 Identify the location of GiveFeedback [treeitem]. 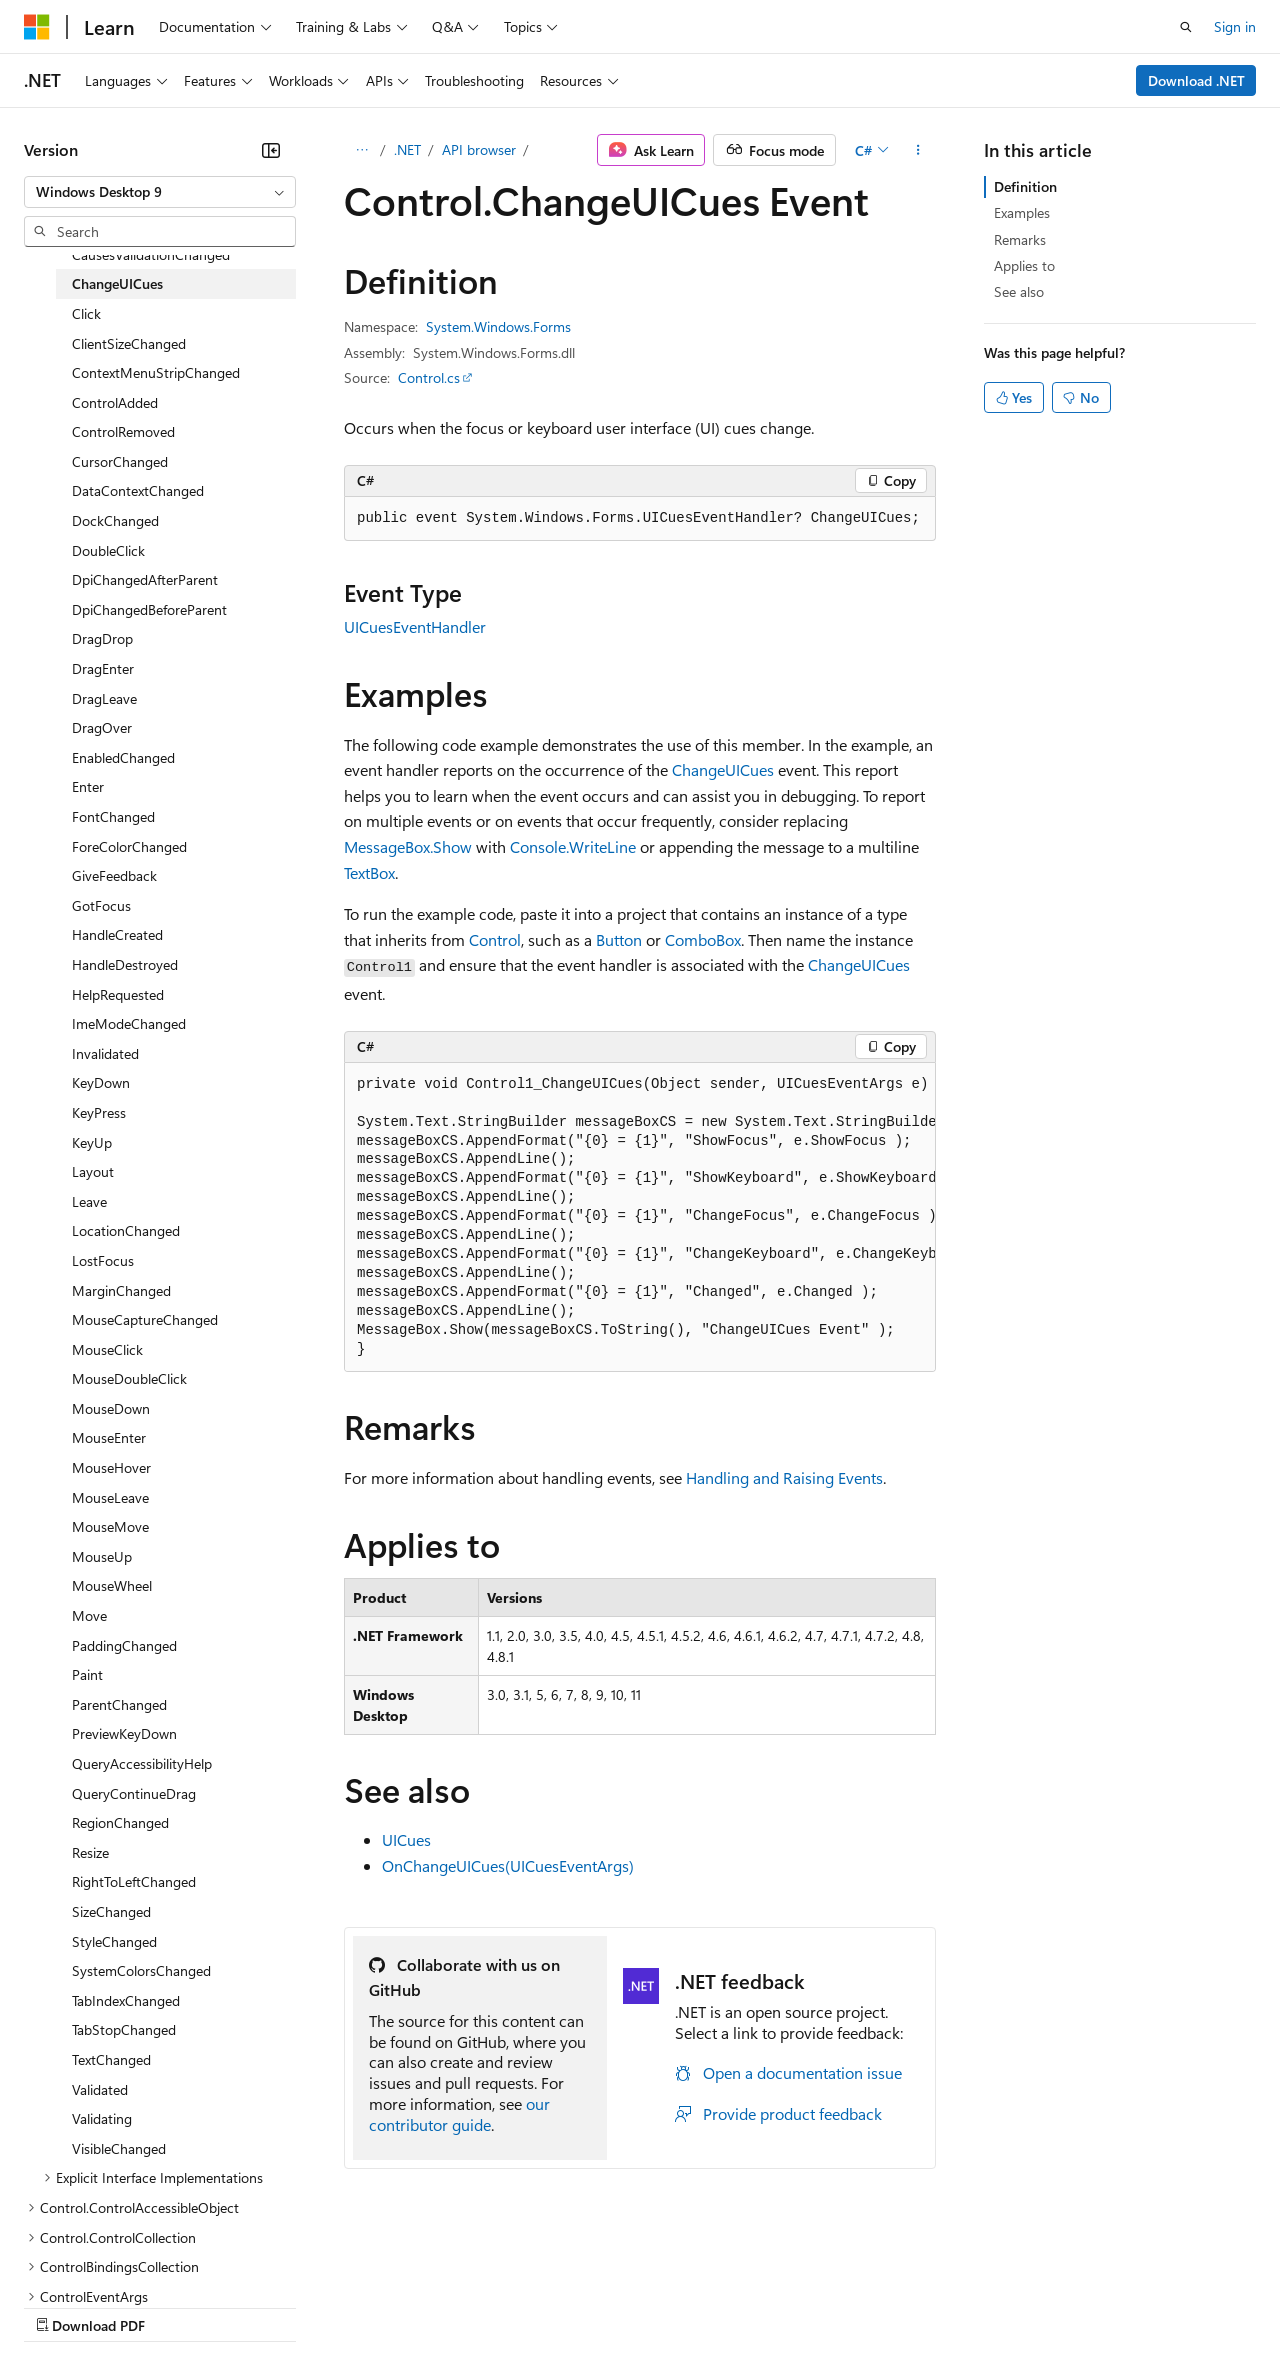
(114, 875).